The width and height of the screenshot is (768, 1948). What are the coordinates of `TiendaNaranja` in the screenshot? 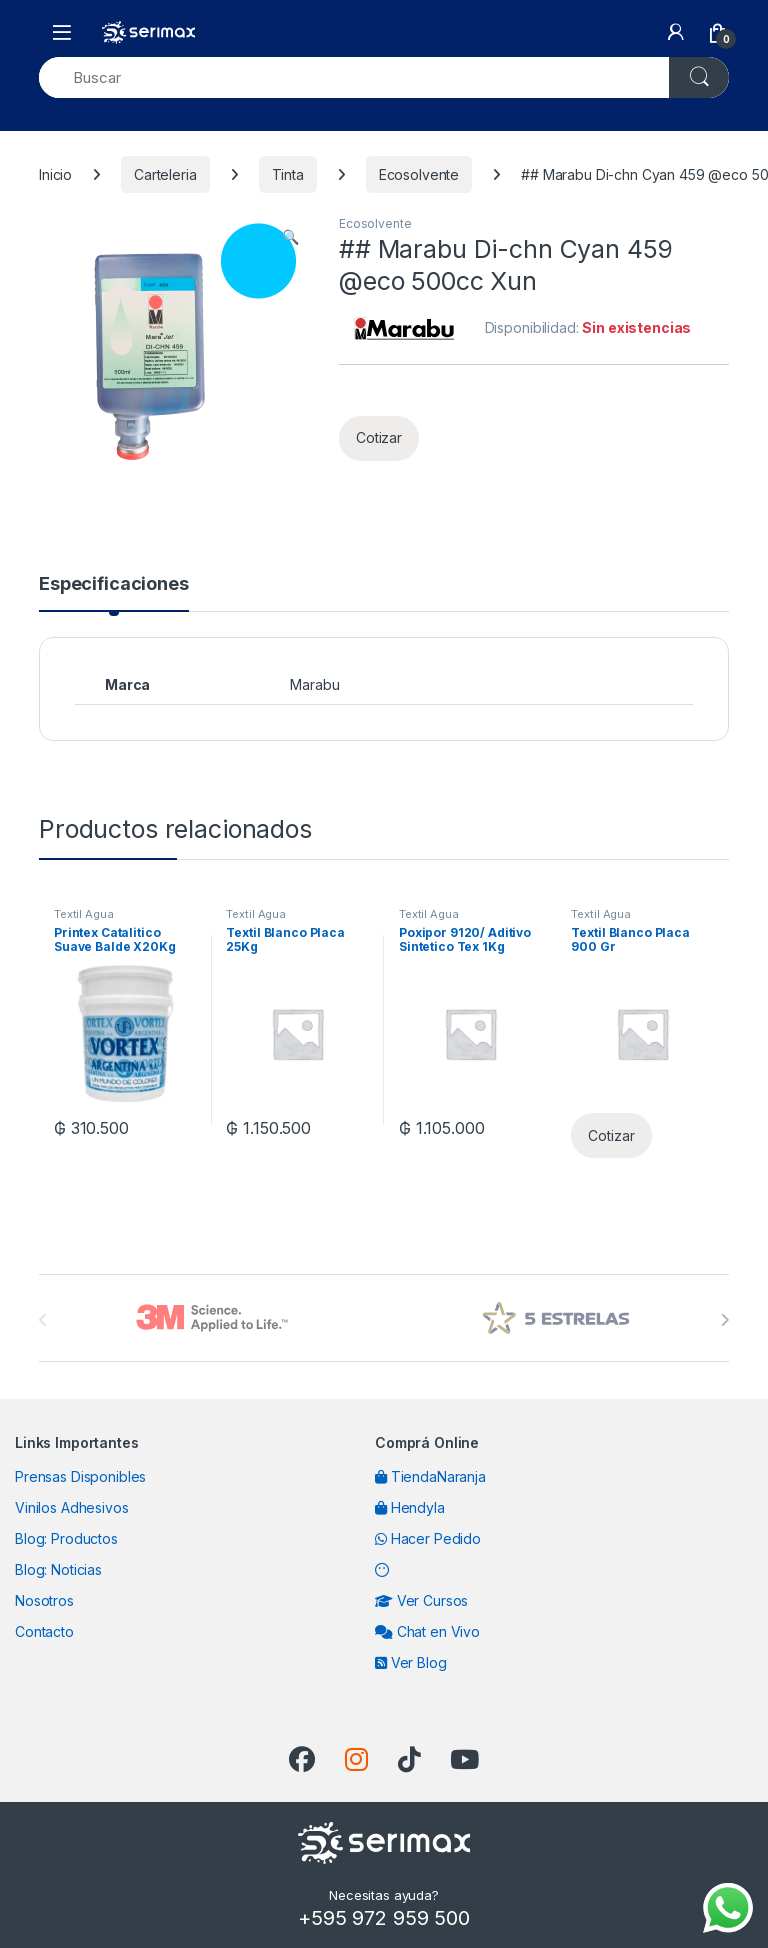 It's located at (430, 1476).